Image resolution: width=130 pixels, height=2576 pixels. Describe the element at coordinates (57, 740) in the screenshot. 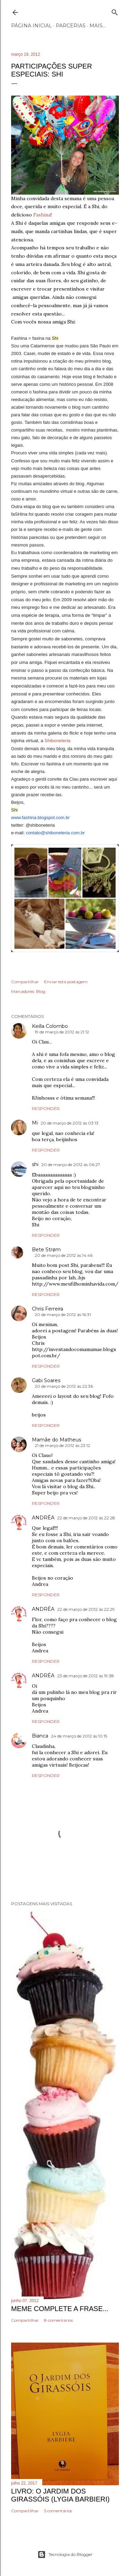

I see `Shiboneteria` at that location.